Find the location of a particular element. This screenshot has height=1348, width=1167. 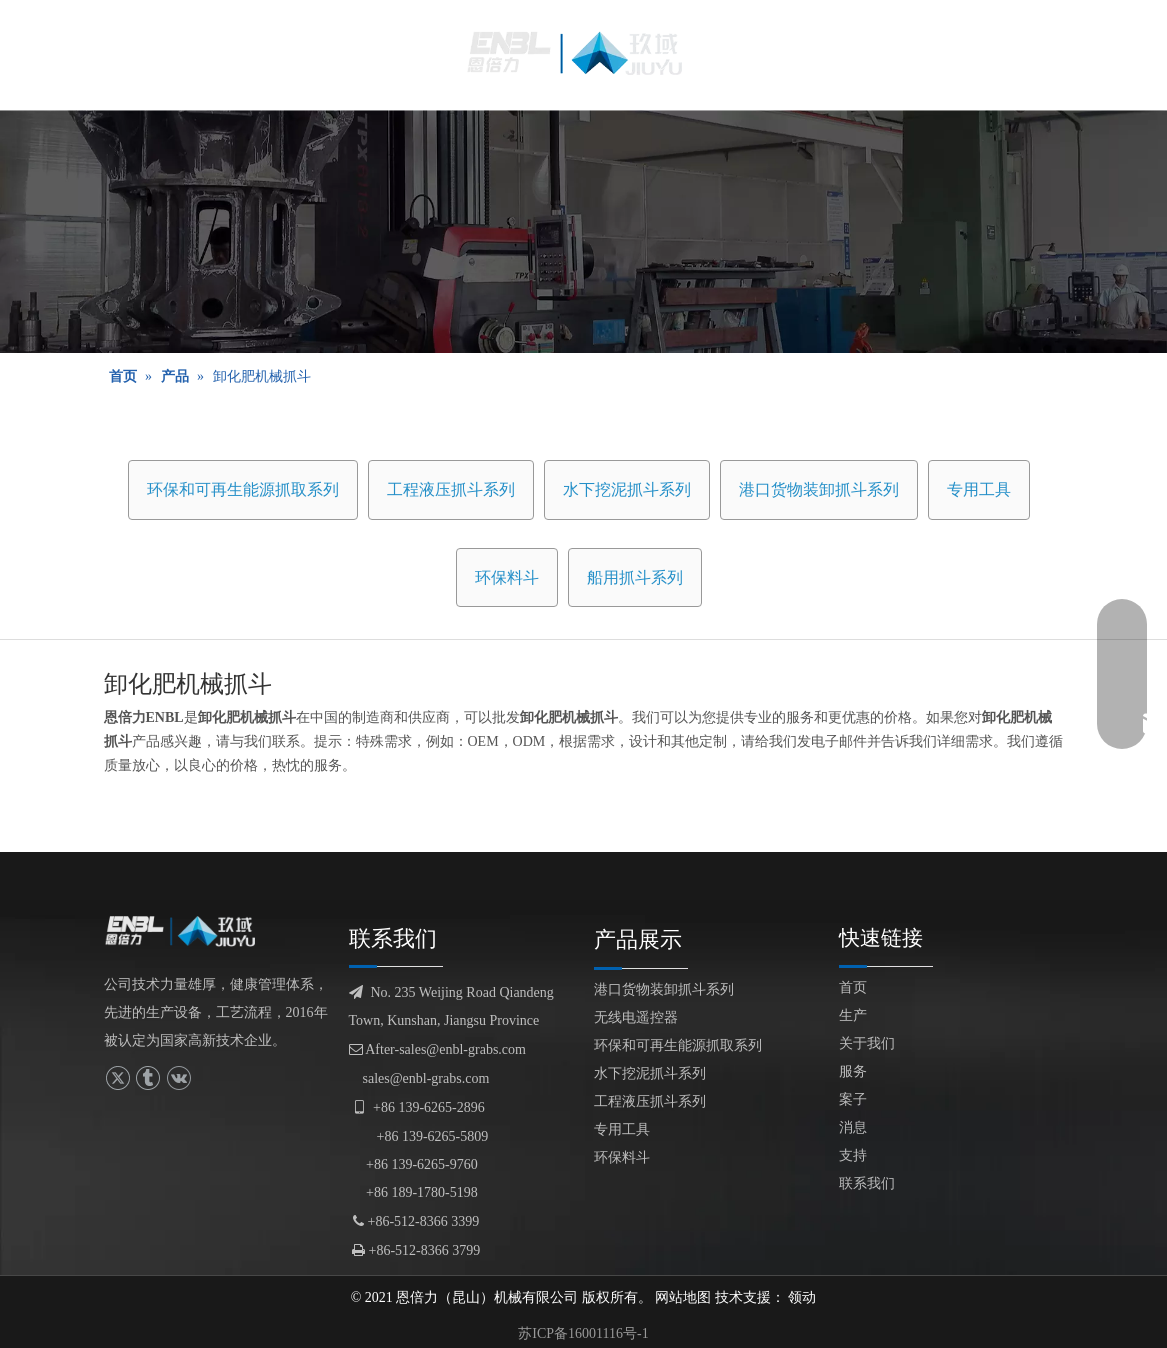

服务 is located at coordinates (853, 1071).